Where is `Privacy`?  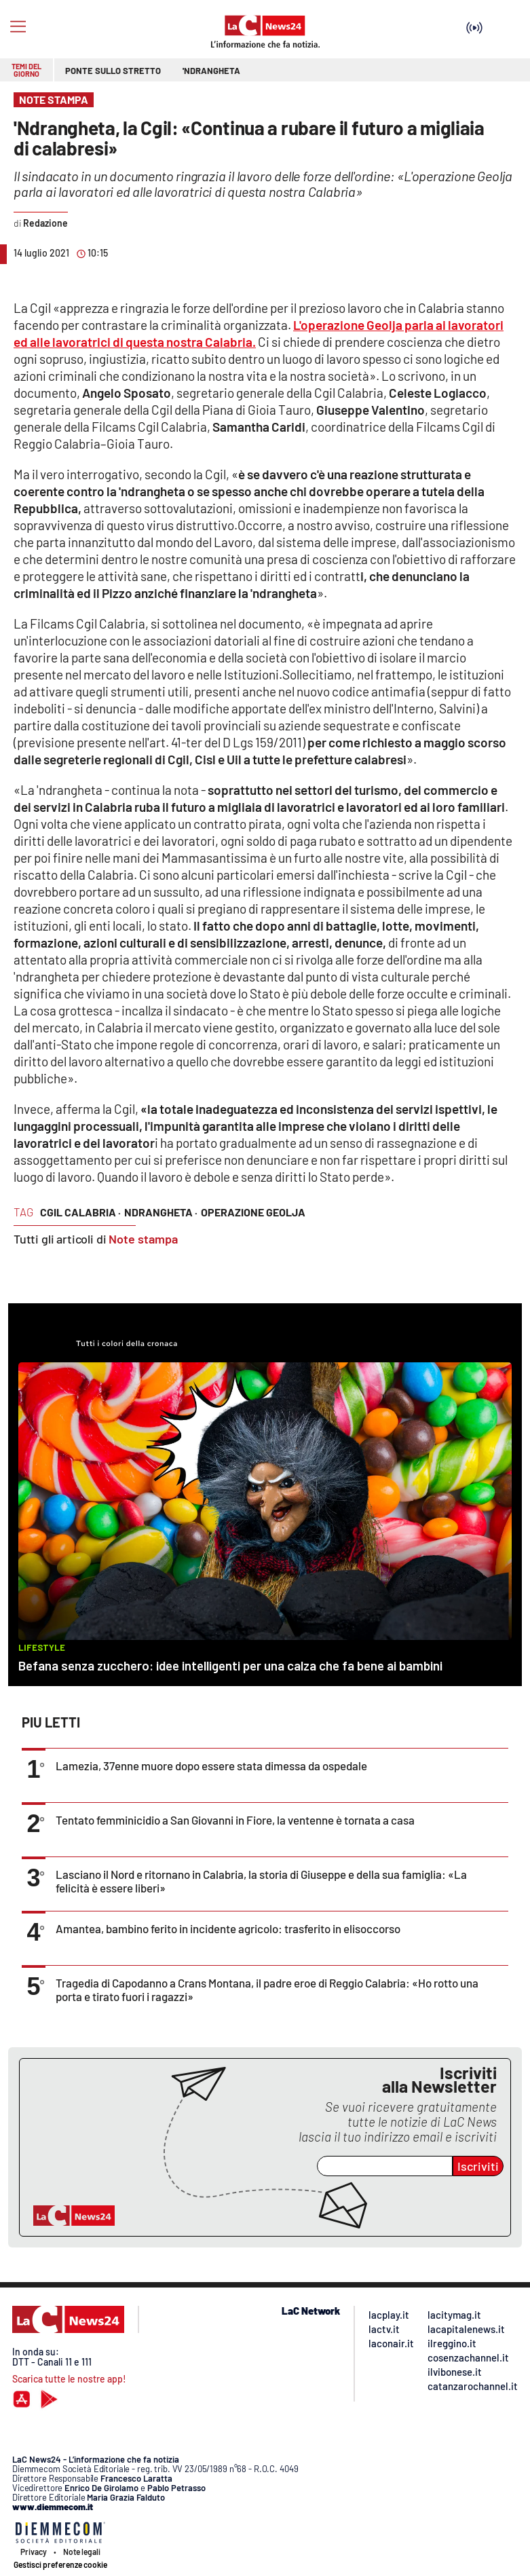
Privacy is located at coordinates (33, 2551).